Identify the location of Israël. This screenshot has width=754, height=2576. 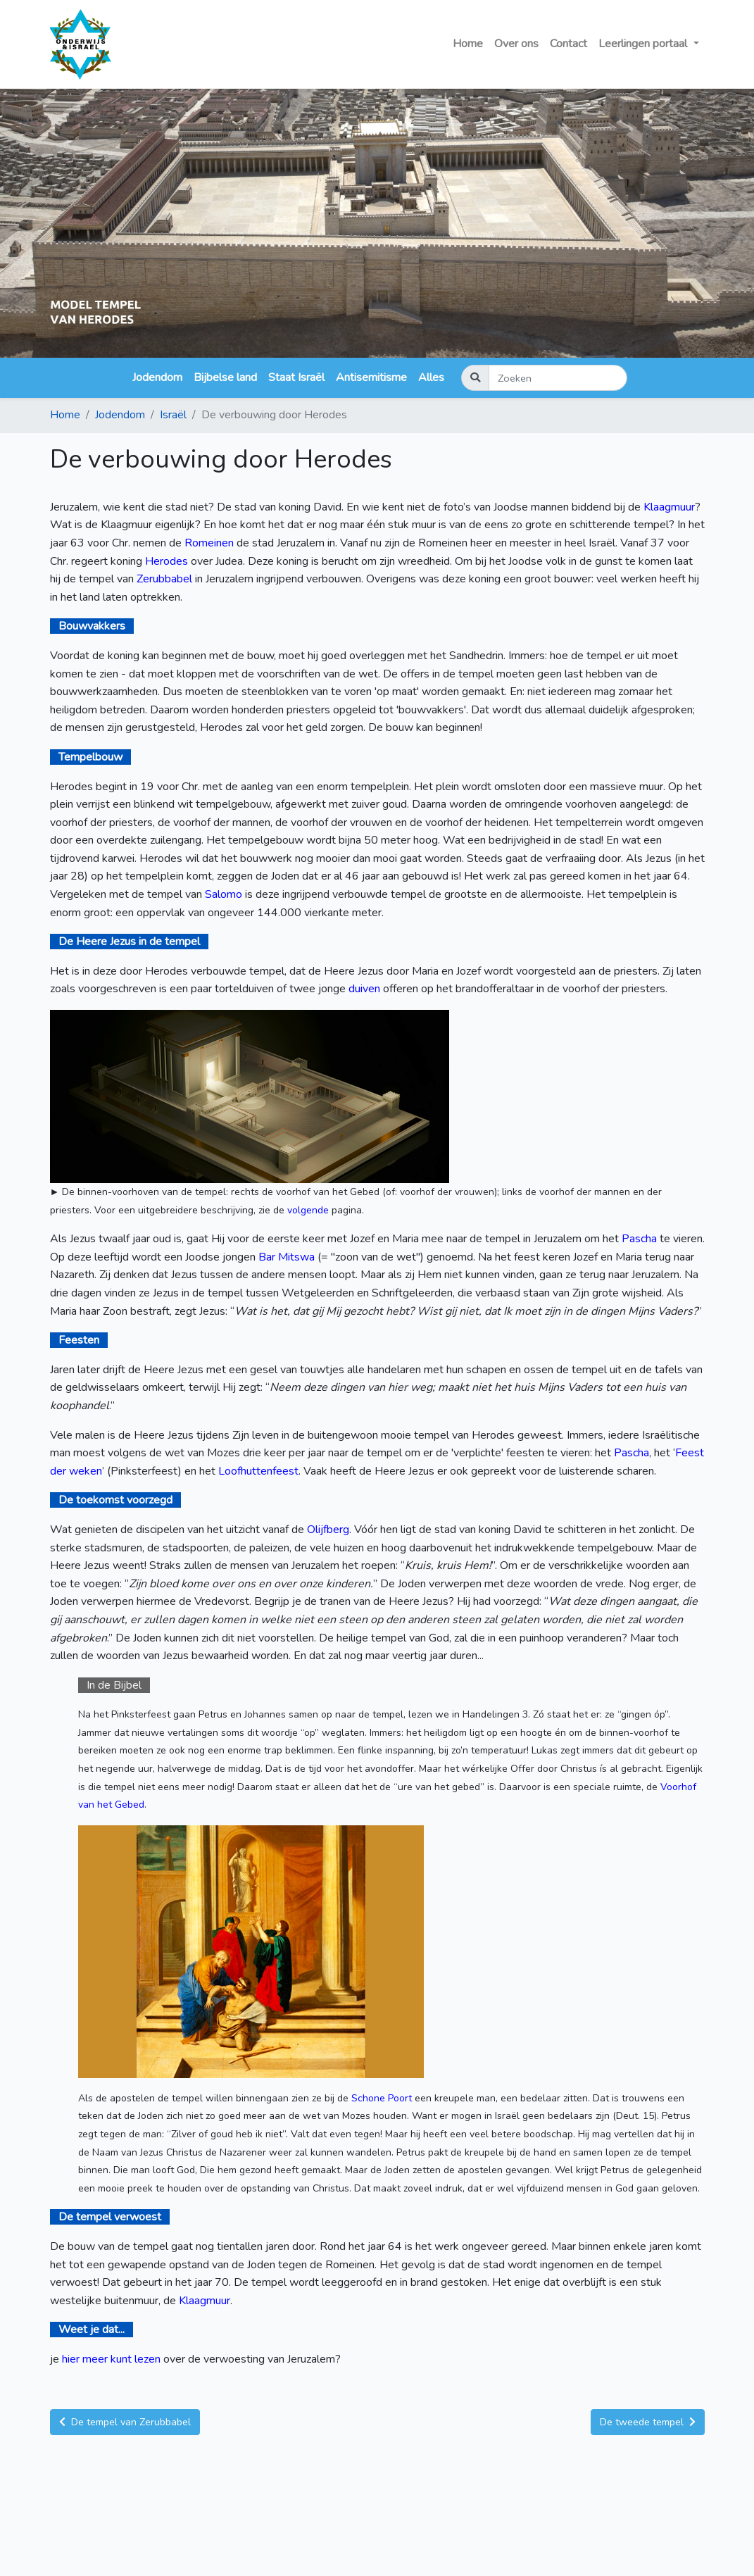
(173, 415).